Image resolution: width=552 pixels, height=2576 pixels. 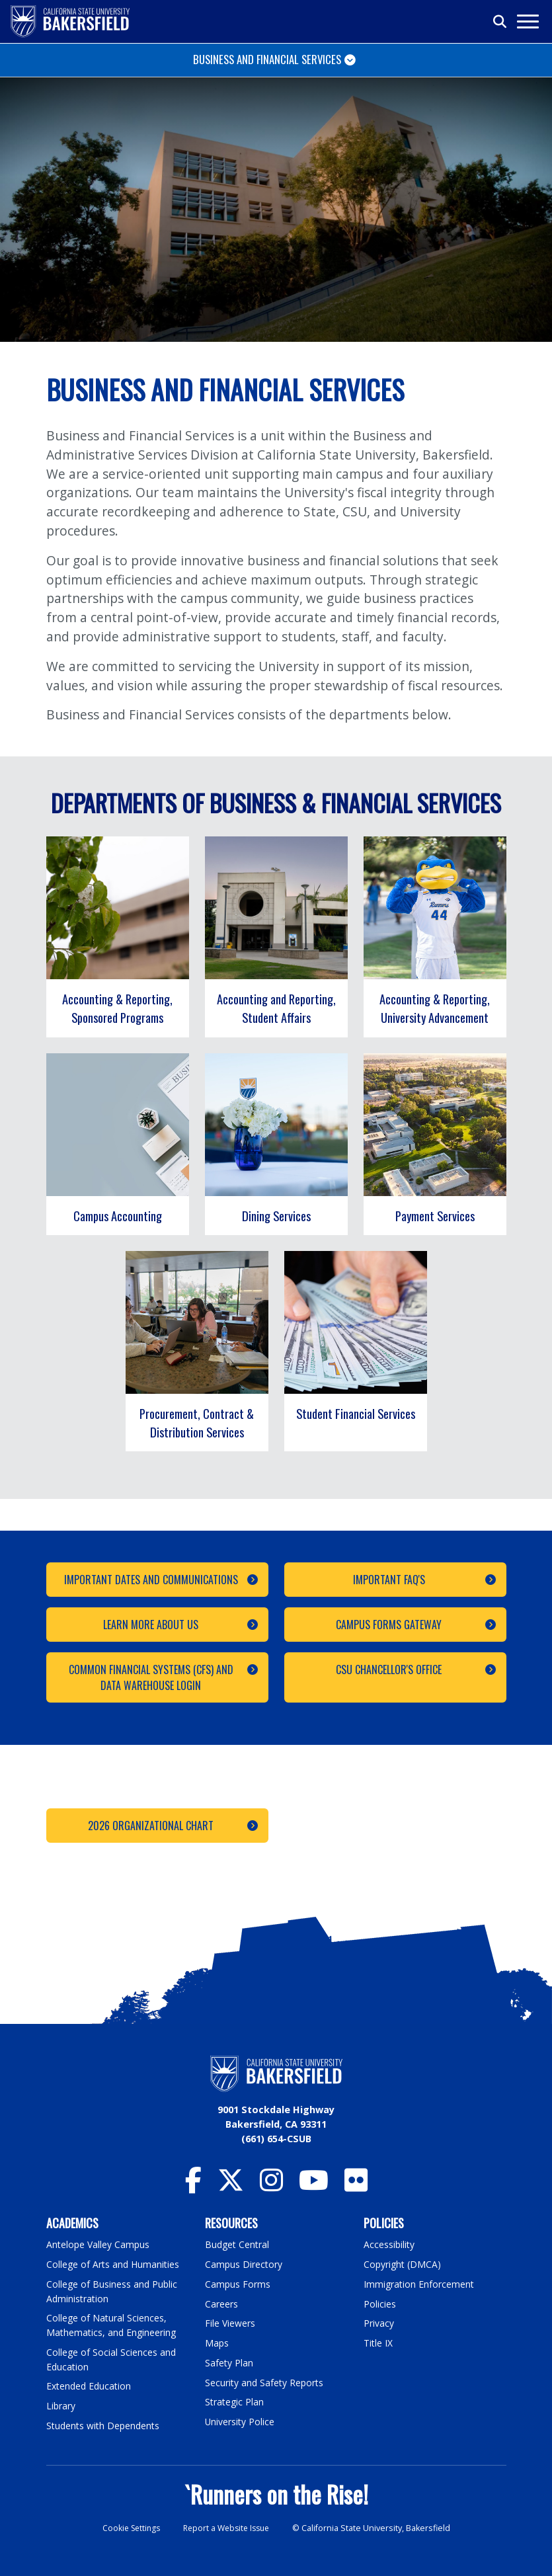 I want to click on [Toggle search], so click(x=500, y=21).